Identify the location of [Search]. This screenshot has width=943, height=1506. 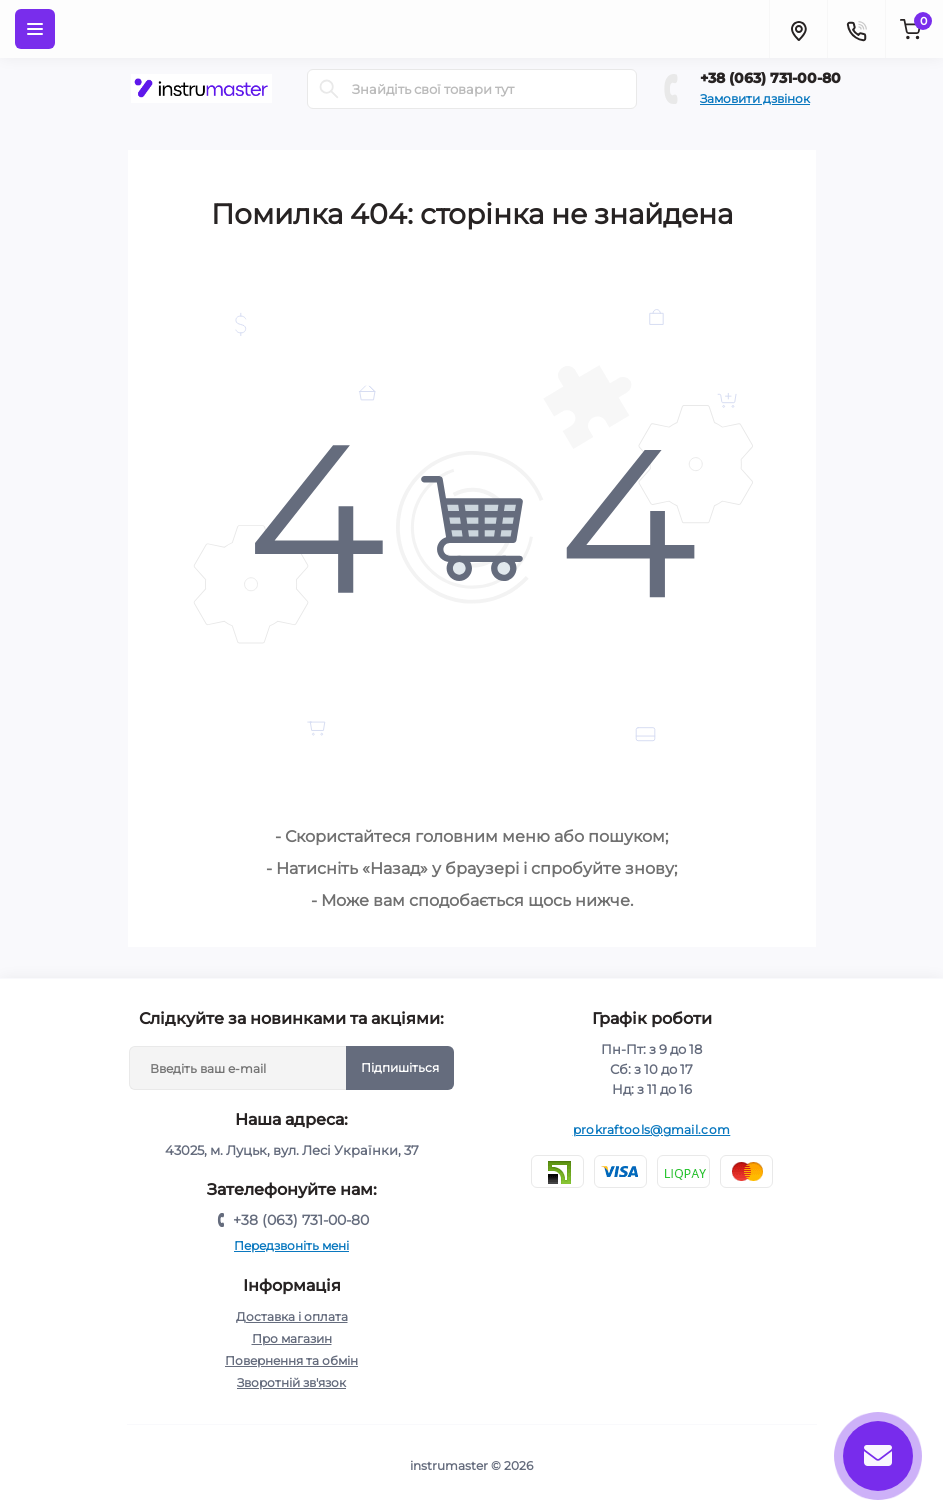
(329, 89).